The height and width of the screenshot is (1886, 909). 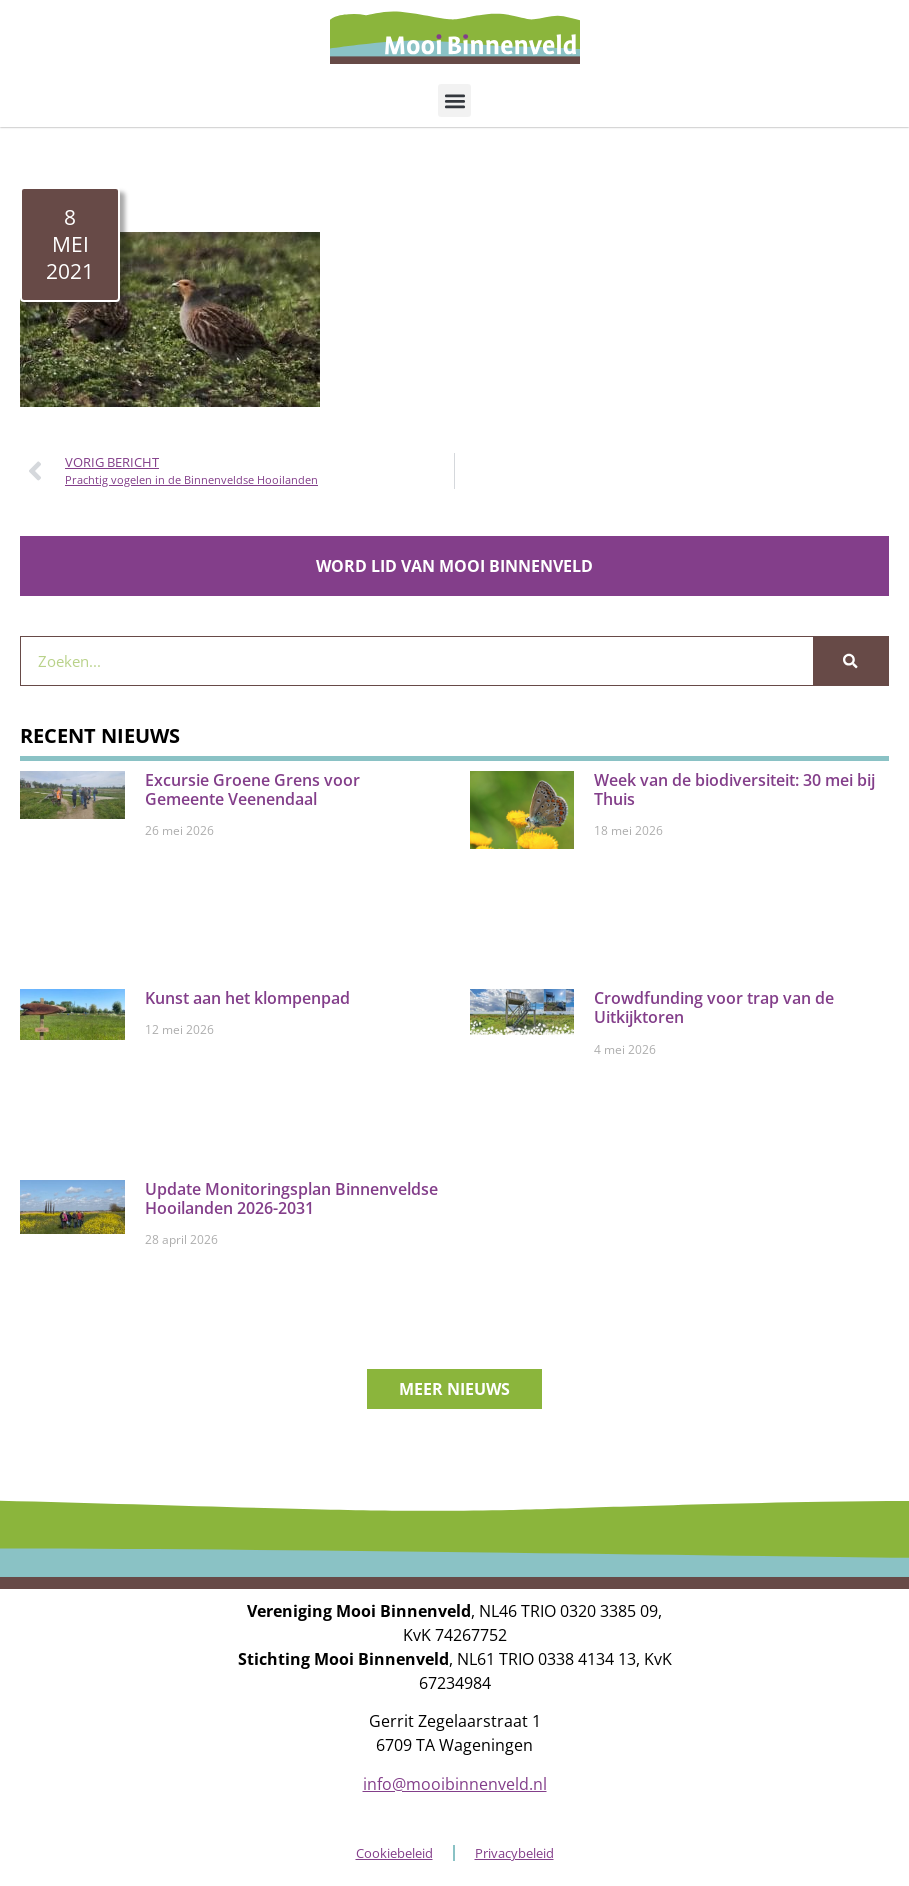 I want to click on Cookiebeleid, so click(x=394, y=1853).